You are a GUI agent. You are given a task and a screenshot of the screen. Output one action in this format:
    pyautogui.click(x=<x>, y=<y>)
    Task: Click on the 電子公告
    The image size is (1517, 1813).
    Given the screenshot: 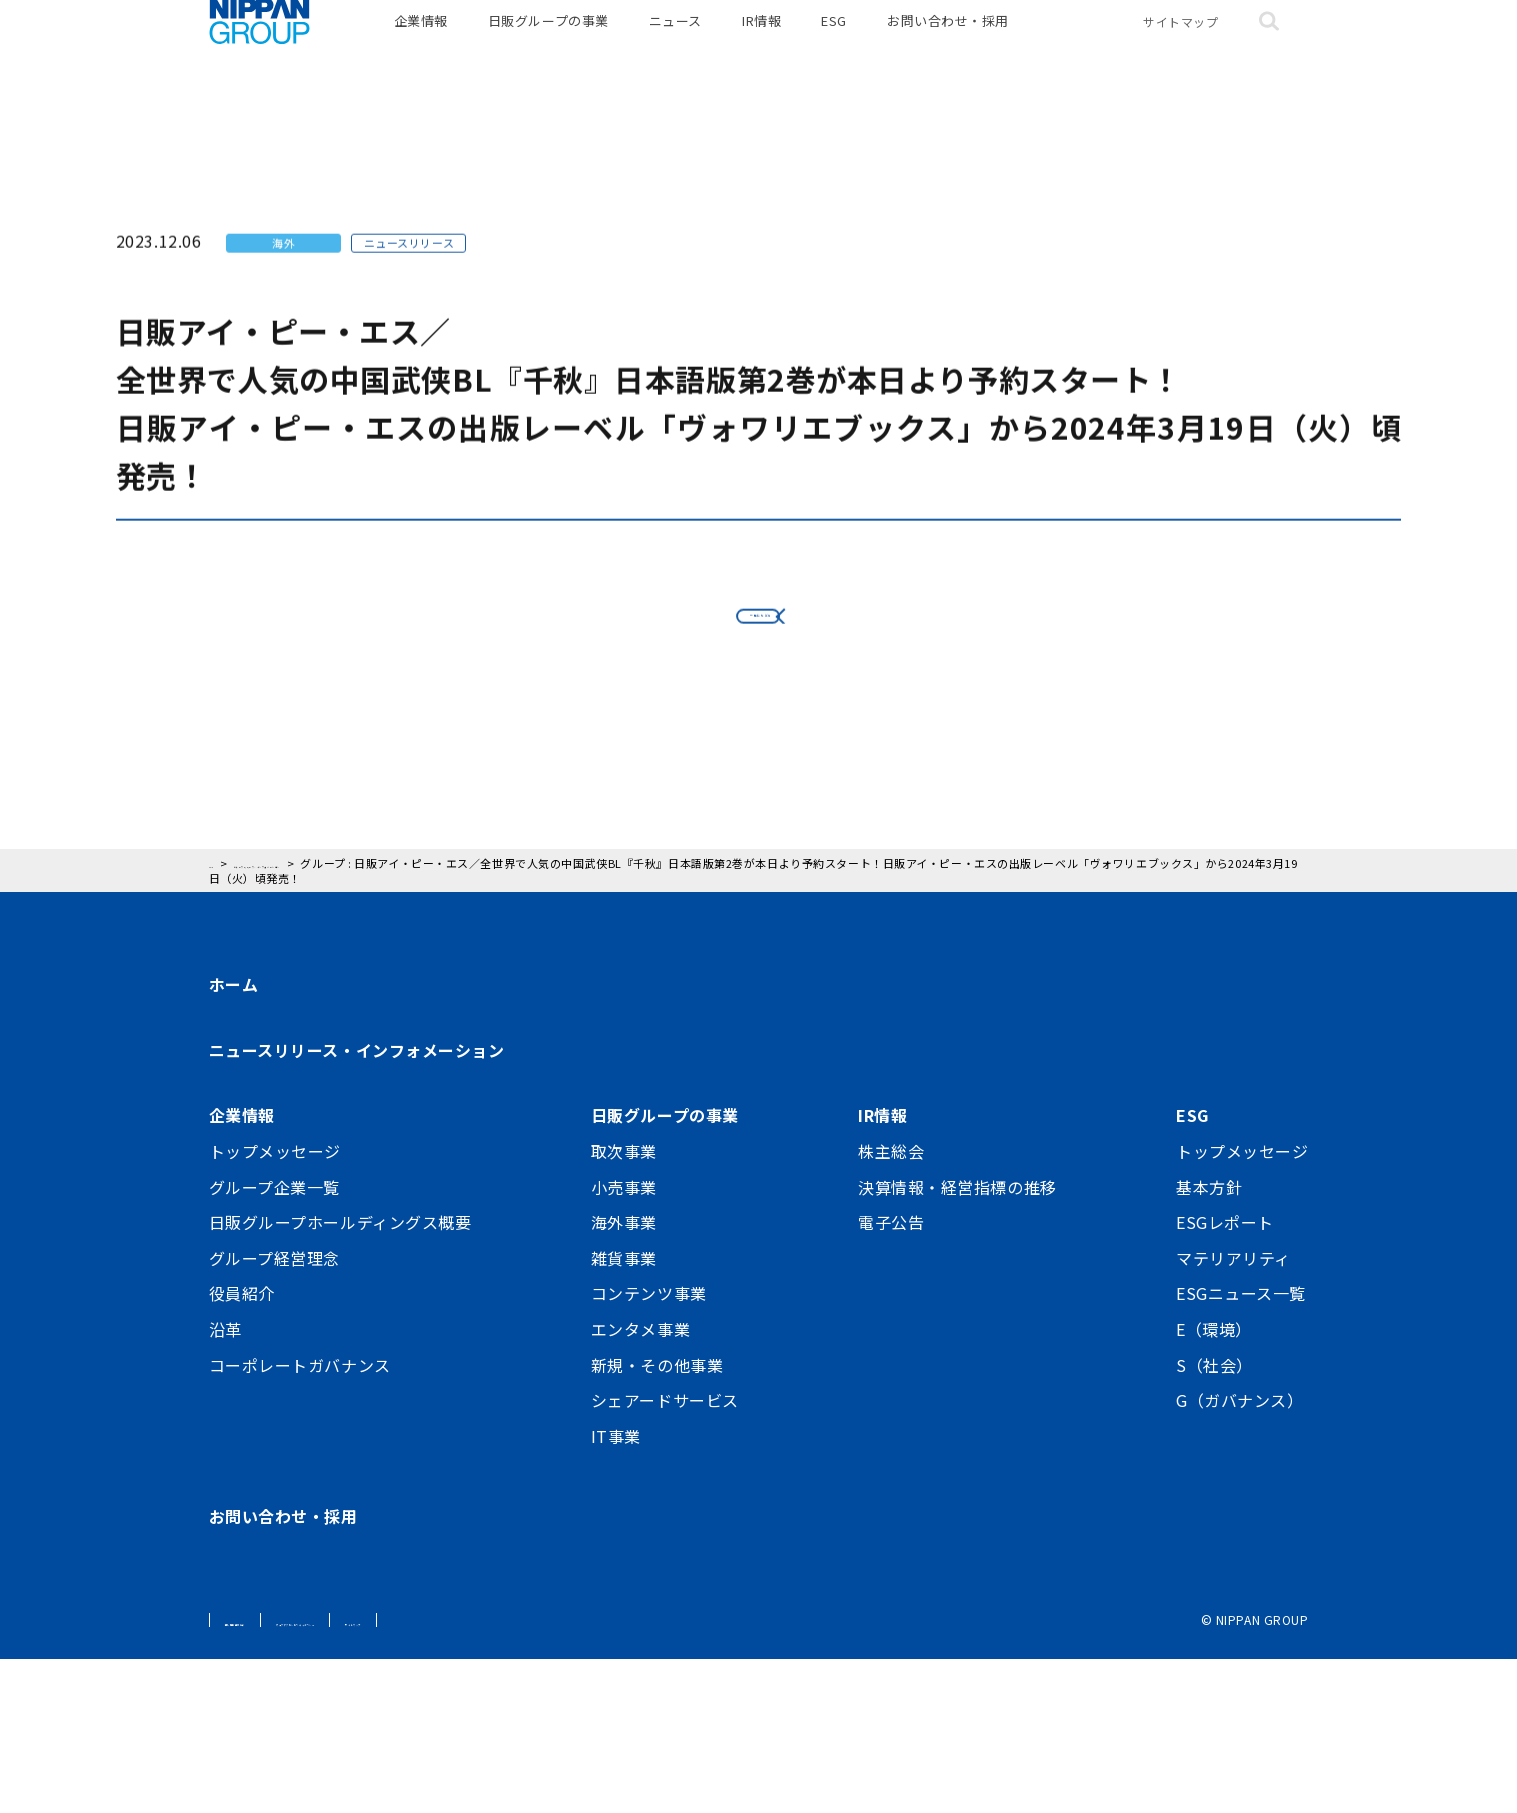 What is the action you would take?
    pyautogui.click(x=891, y=1376)
    